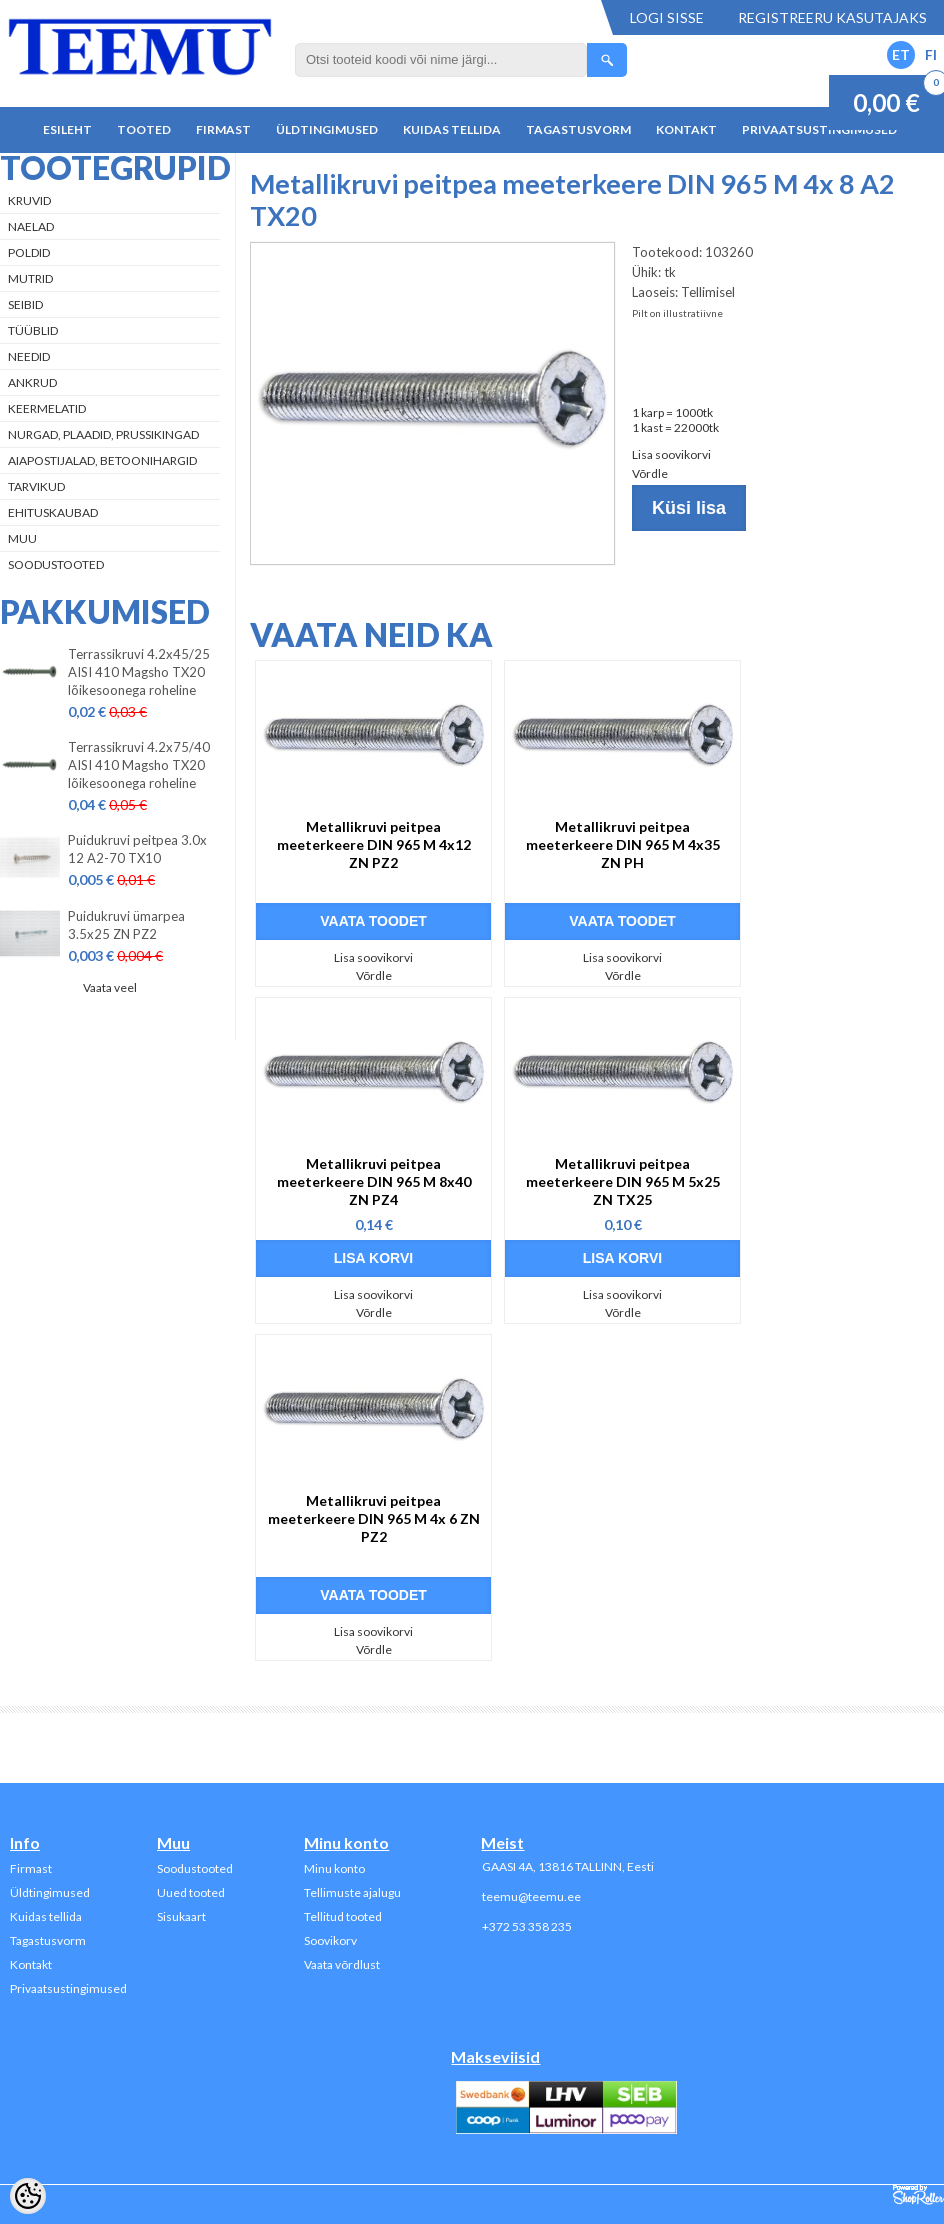 The width and height of the screenshot is (944, 2224). Describe the element at coordinates (56, 564) in the screenshot. I see `Soodustooted` at that location.